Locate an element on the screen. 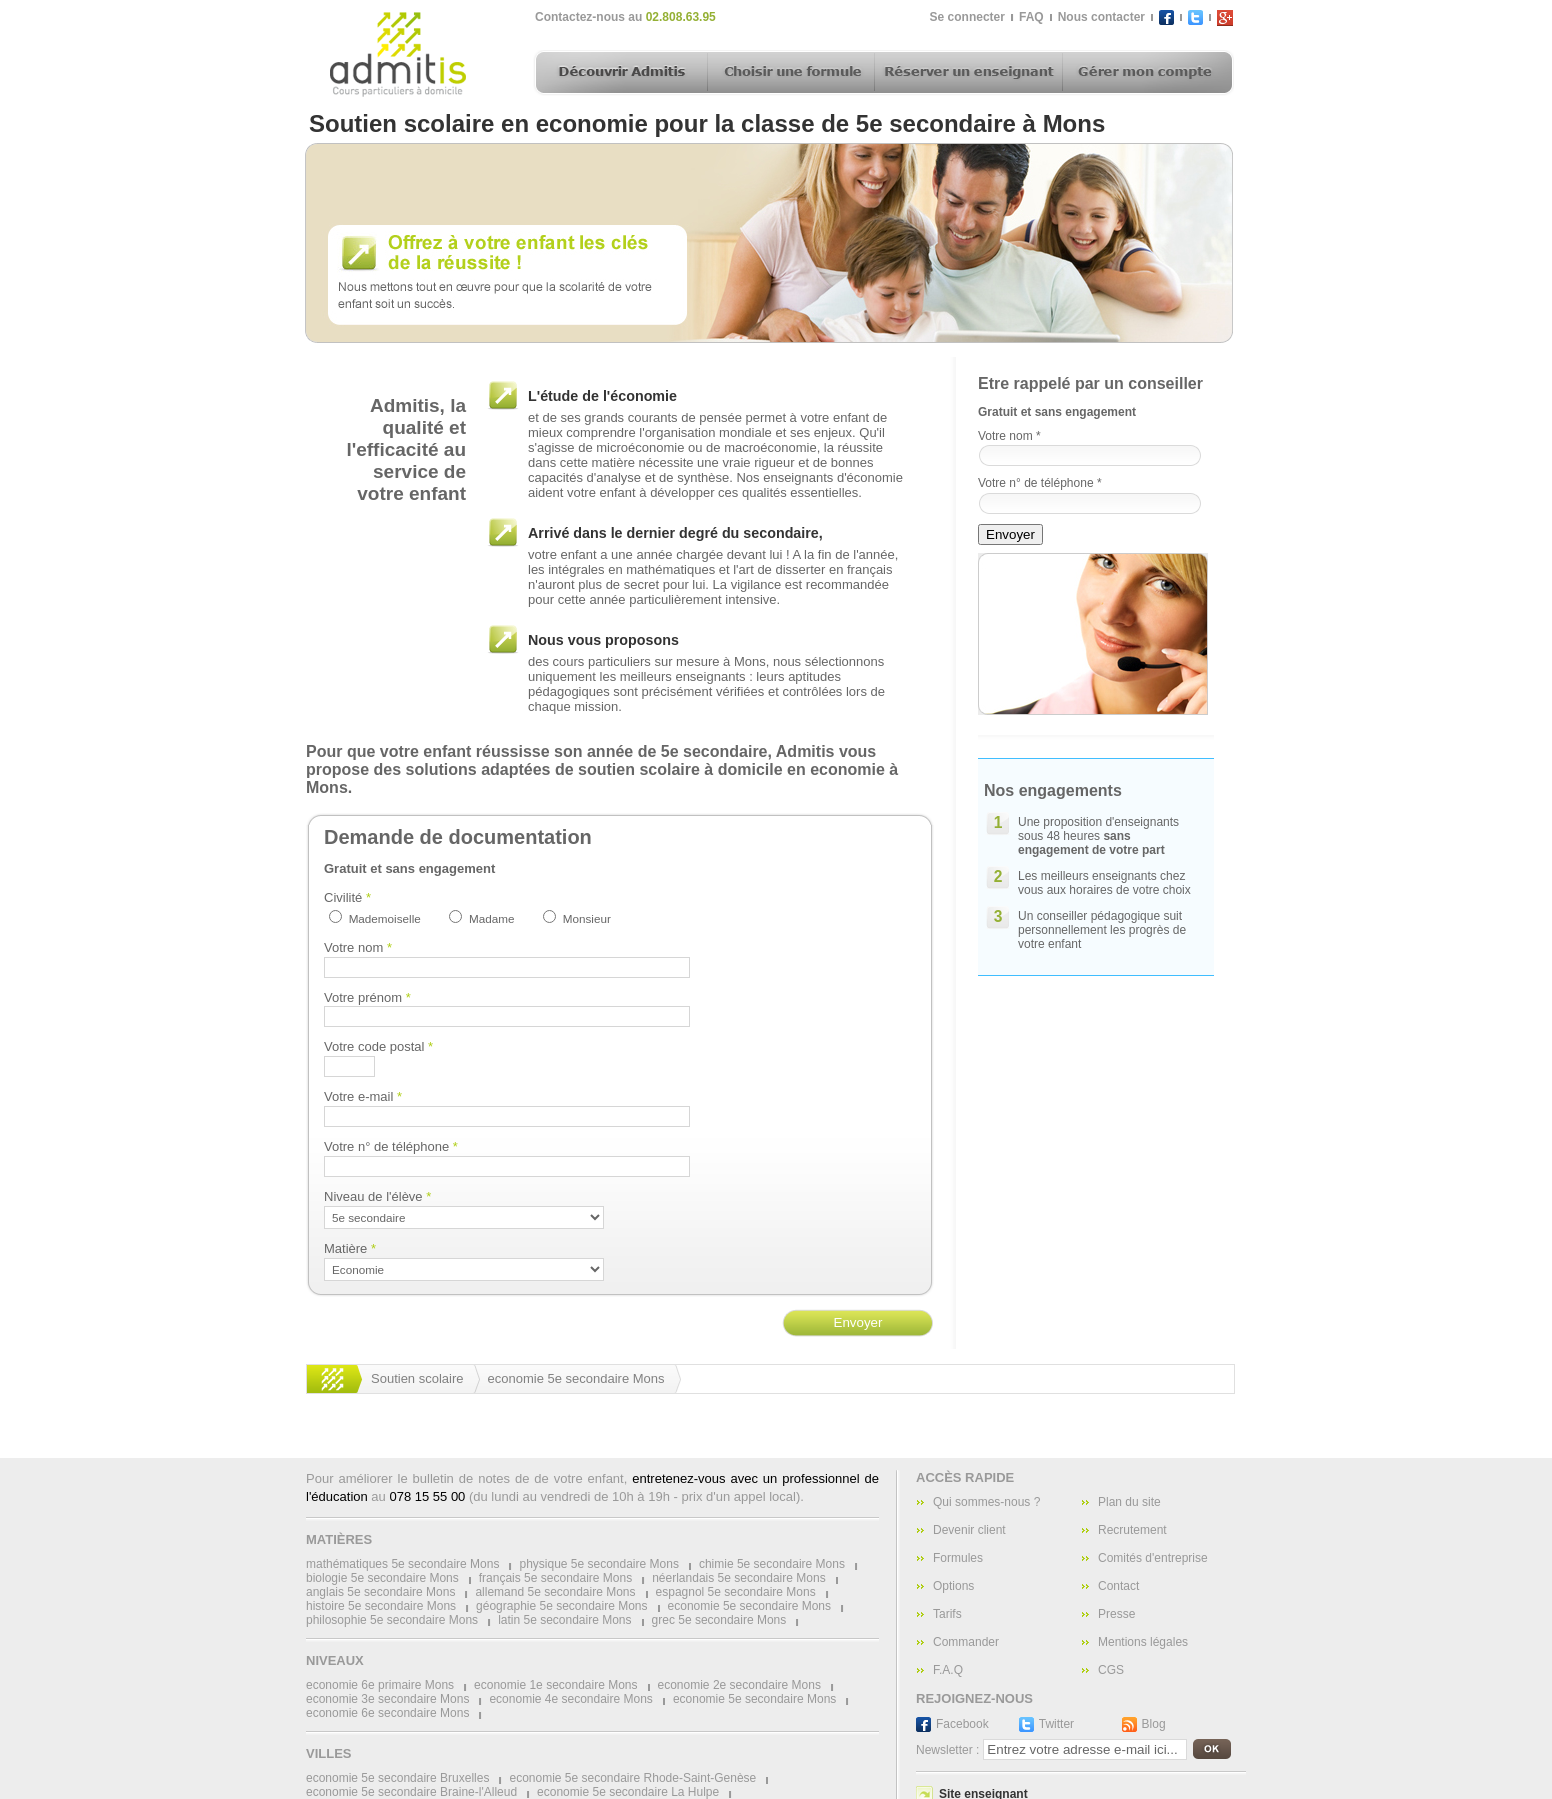  grec 5e secondaire Mons is located at coordinates (719, 1620).